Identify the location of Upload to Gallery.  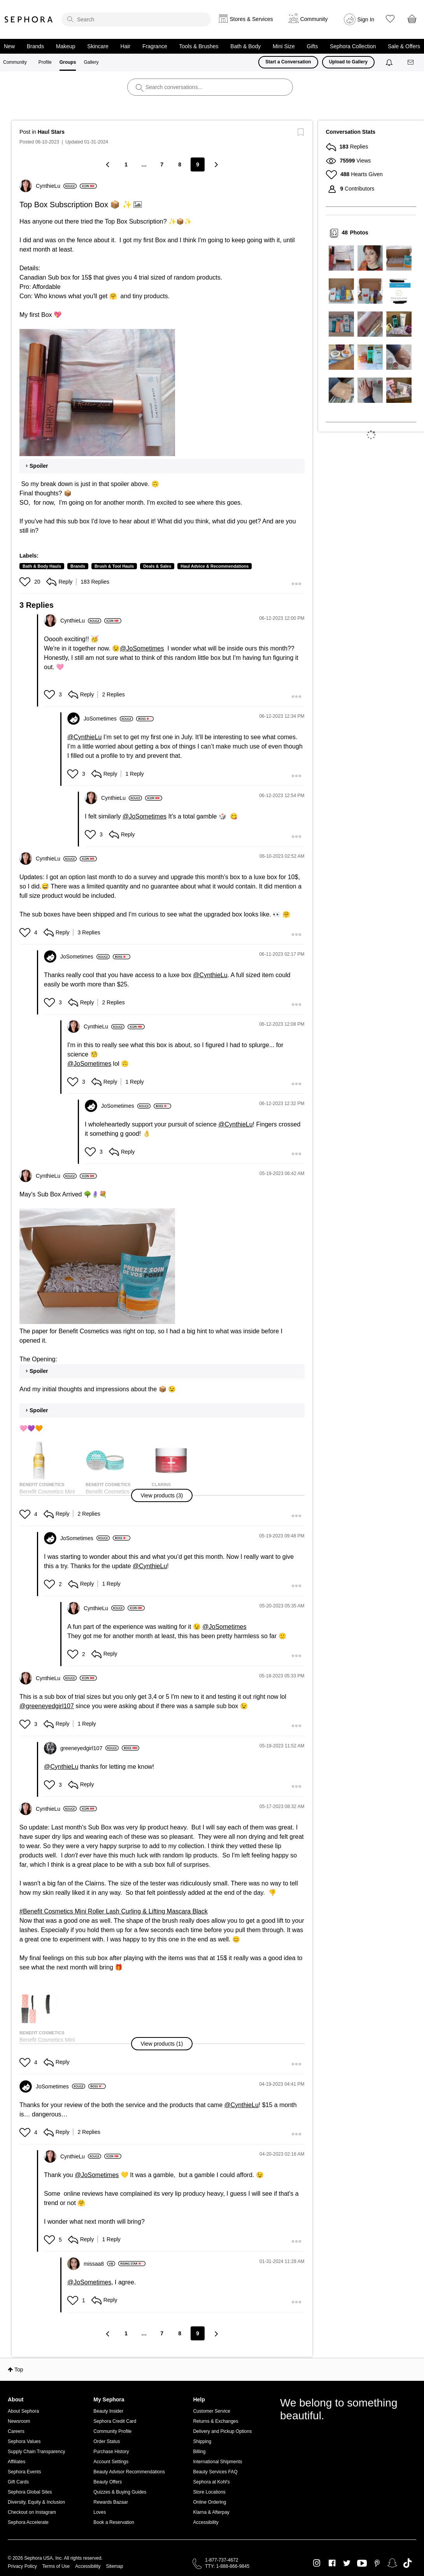
(348, 62).